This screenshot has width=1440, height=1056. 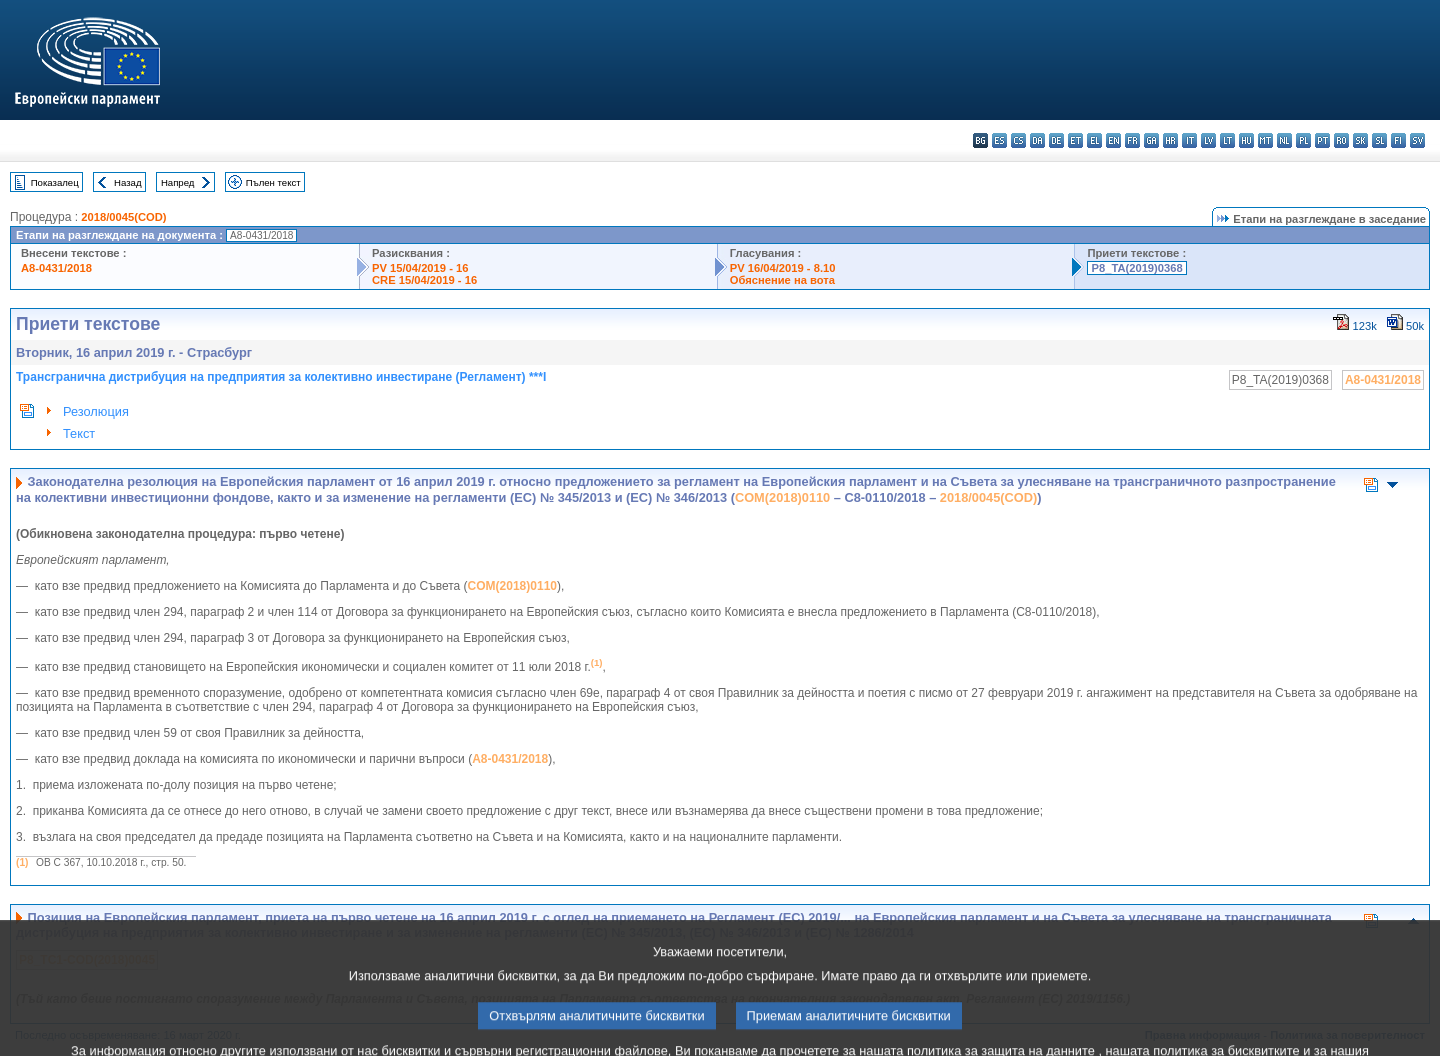 What do you see at coordinates (55, 182) in the screenshot?
I see `Показалец` at bounding box center [55, 182].